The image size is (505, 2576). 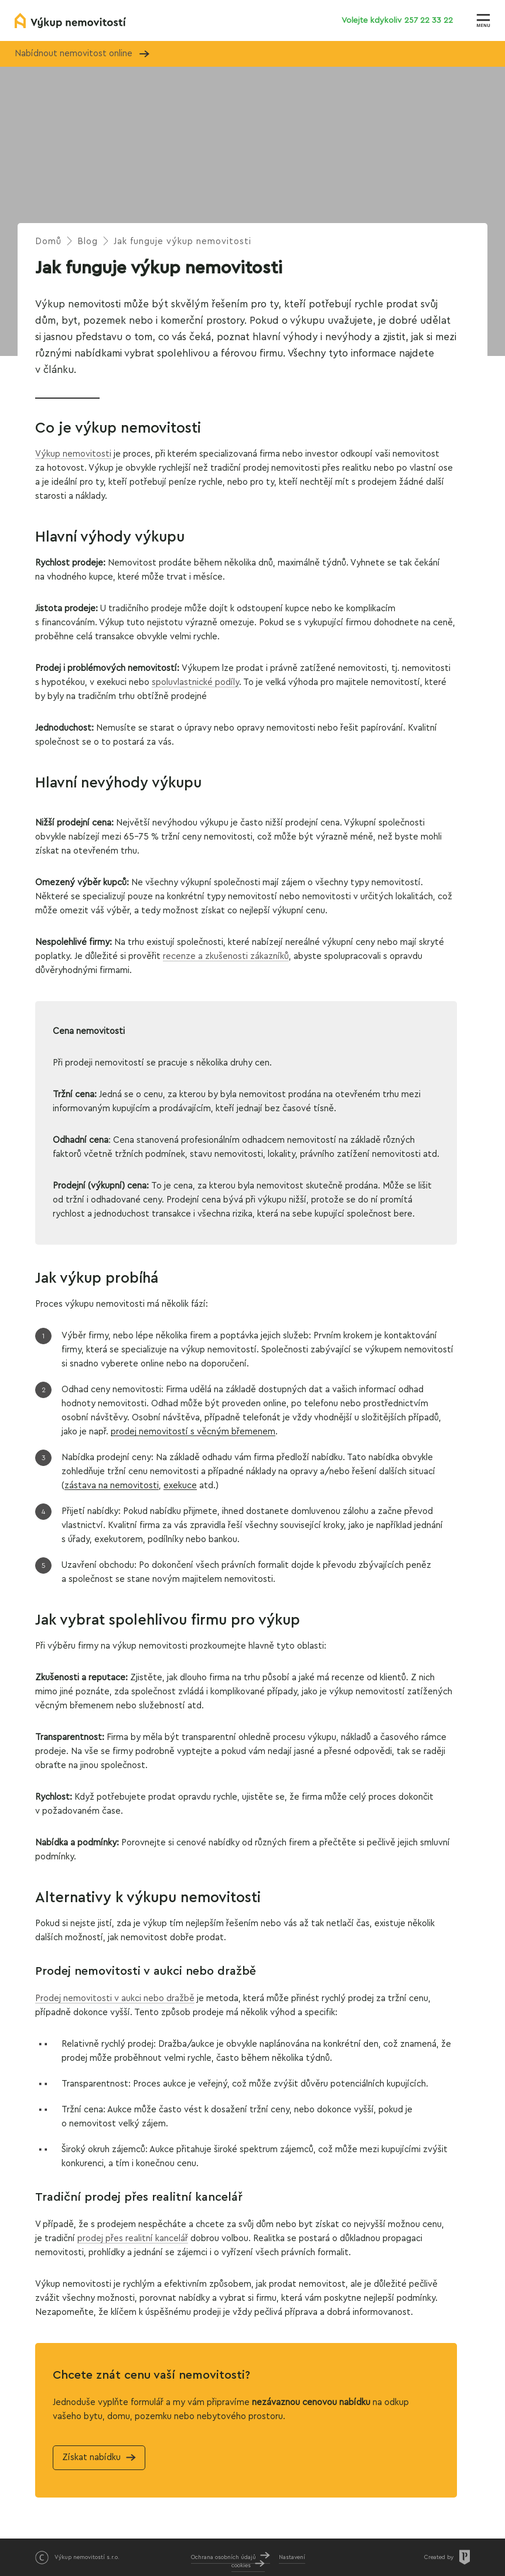 I want to click on zástava nanemovitosti, so click(x=111, y=1485).